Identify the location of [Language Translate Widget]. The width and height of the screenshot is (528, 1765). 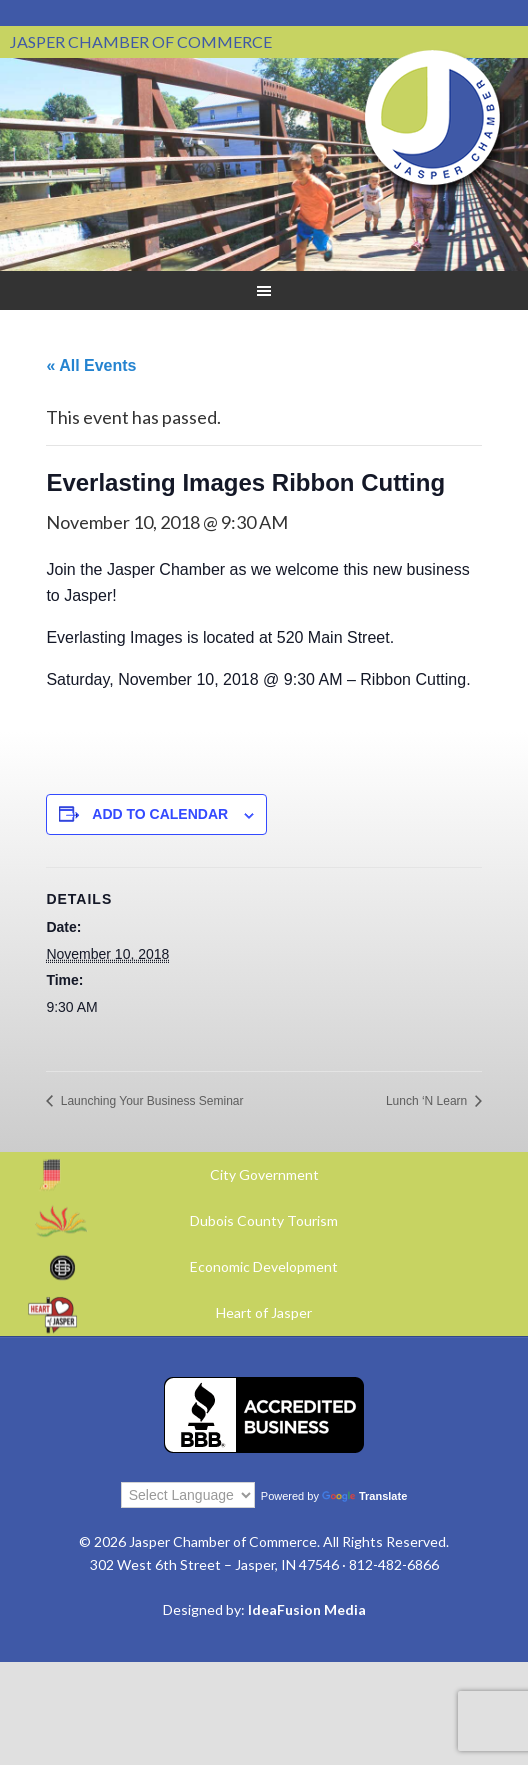
(188, 1495).